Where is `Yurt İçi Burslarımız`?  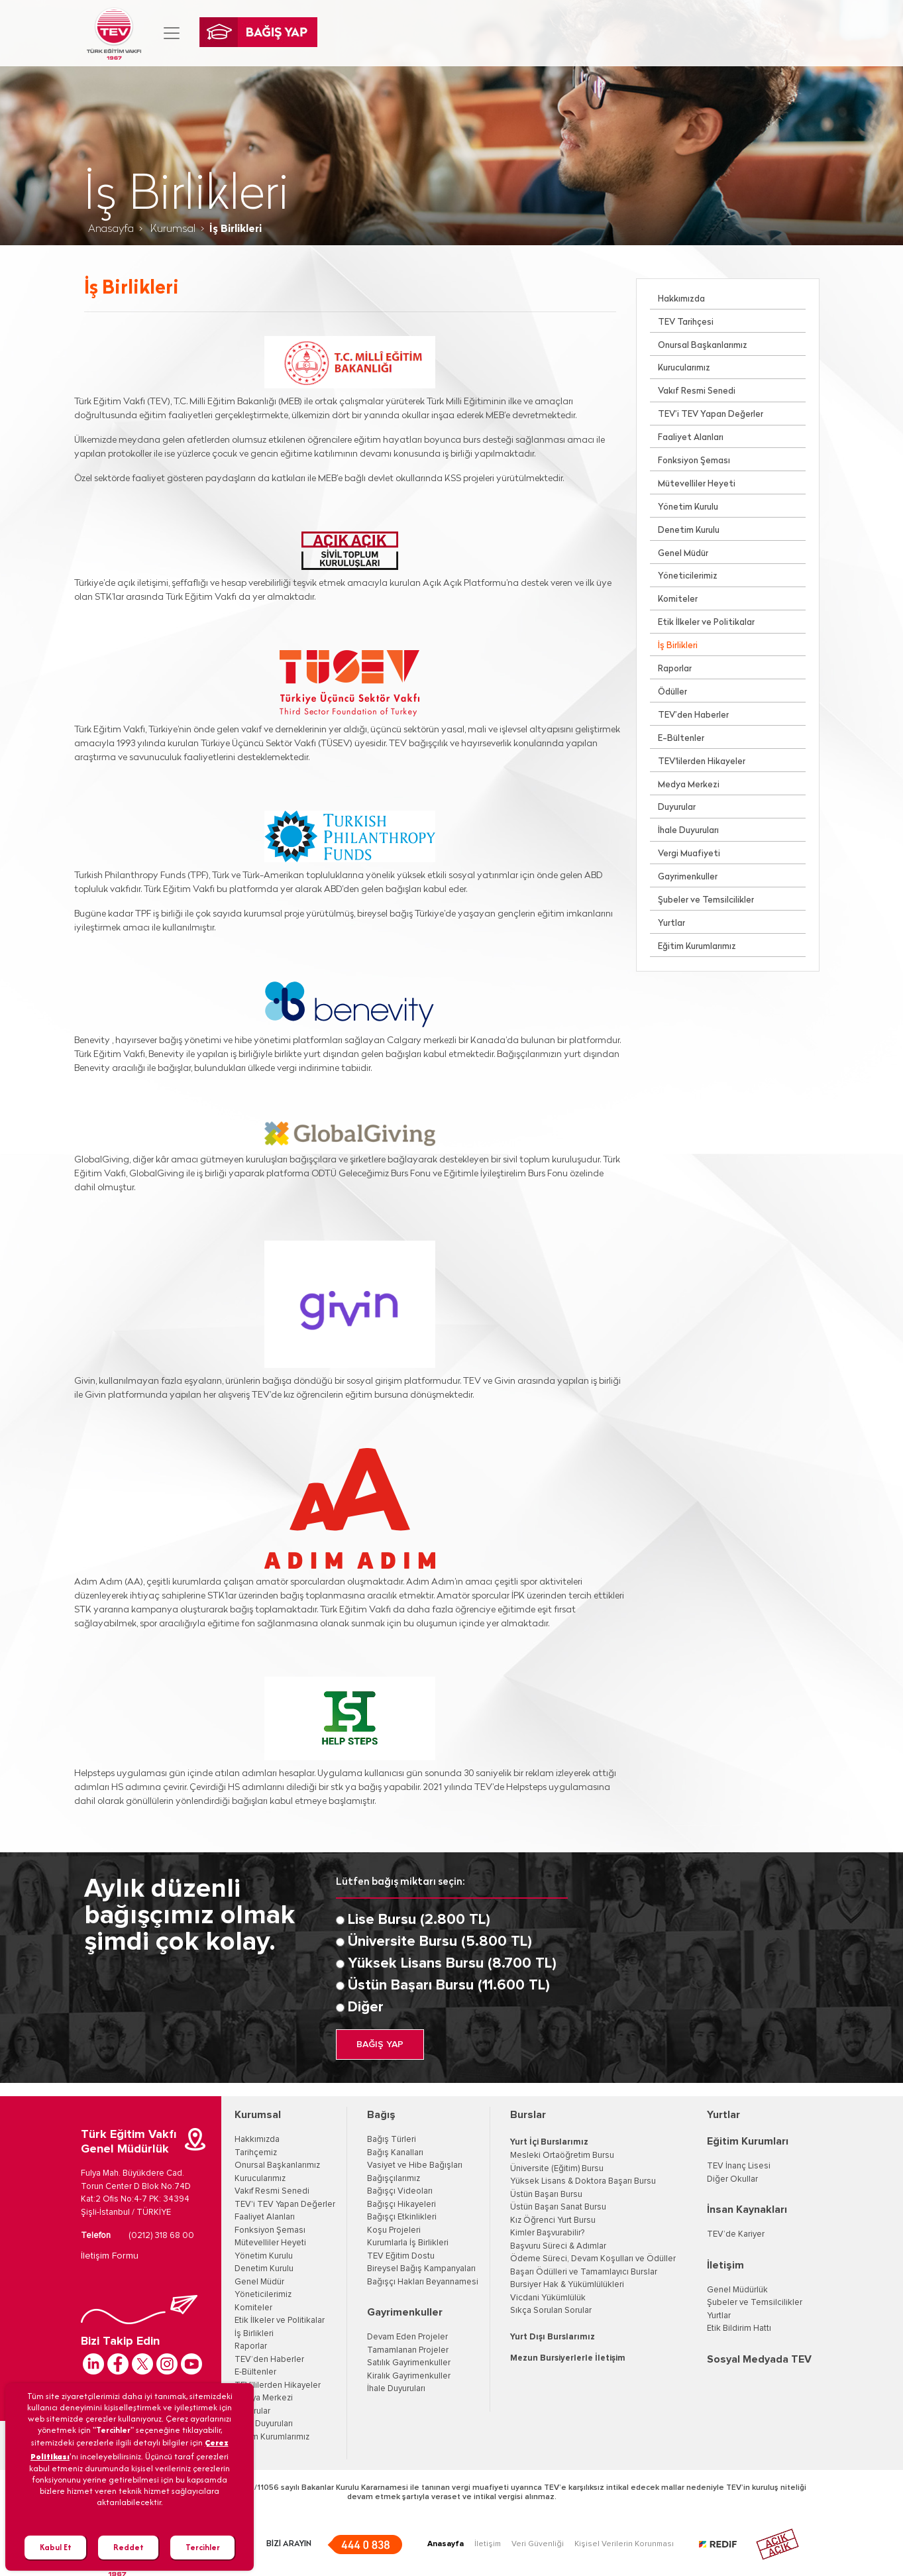
Yurt İçi Burslarımız is located at coordinates (549, 2142).